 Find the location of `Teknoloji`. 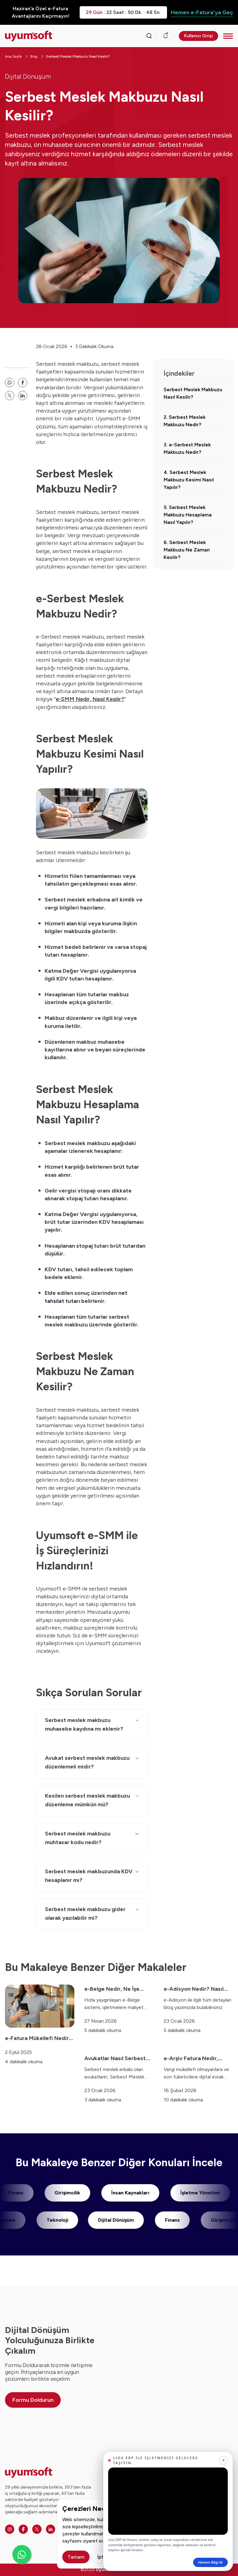

Teknoloji is located at coordinates (65, 2220).